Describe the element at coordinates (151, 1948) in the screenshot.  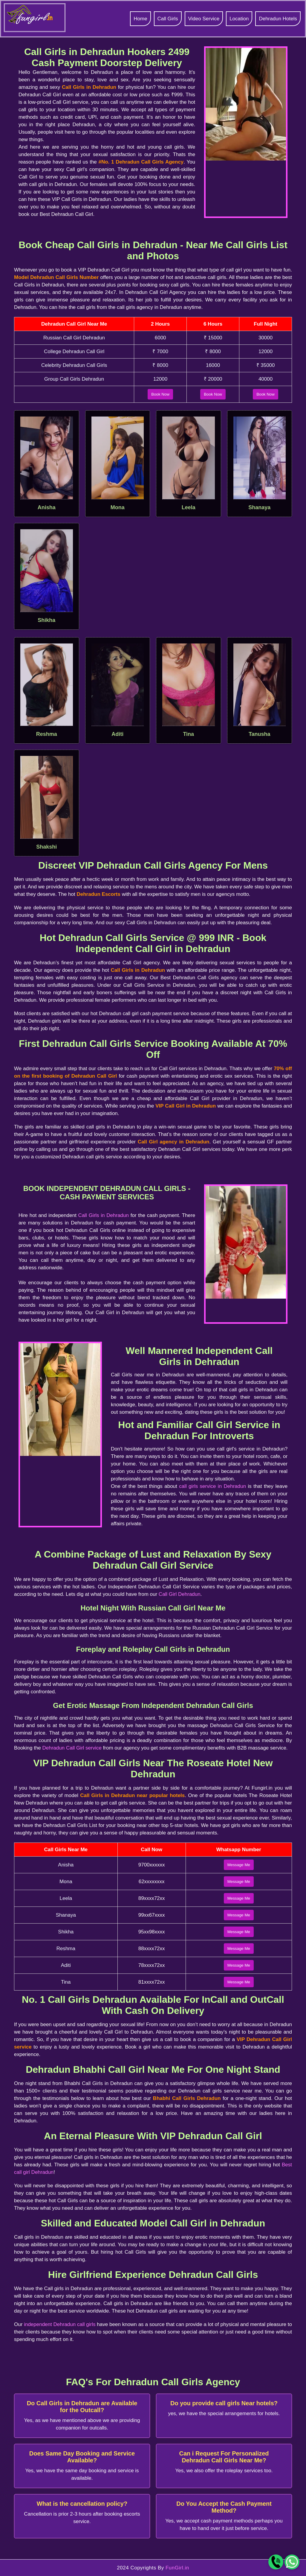
I see `88xxxx72xx` at that location.